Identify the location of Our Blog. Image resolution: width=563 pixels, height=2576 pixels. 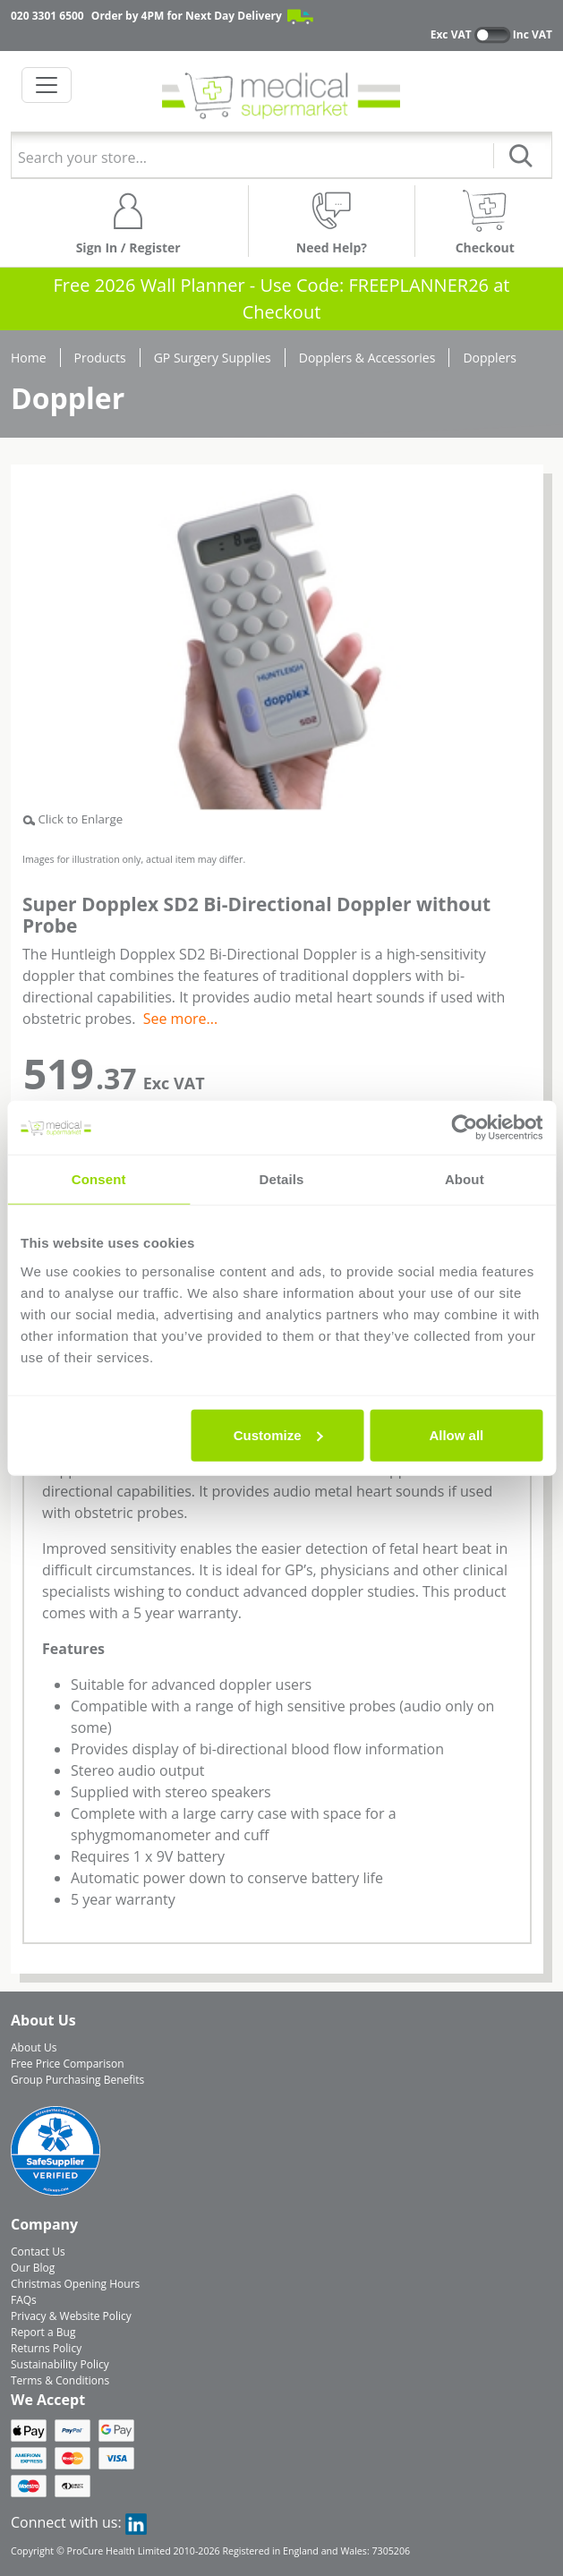
(33, 2267).